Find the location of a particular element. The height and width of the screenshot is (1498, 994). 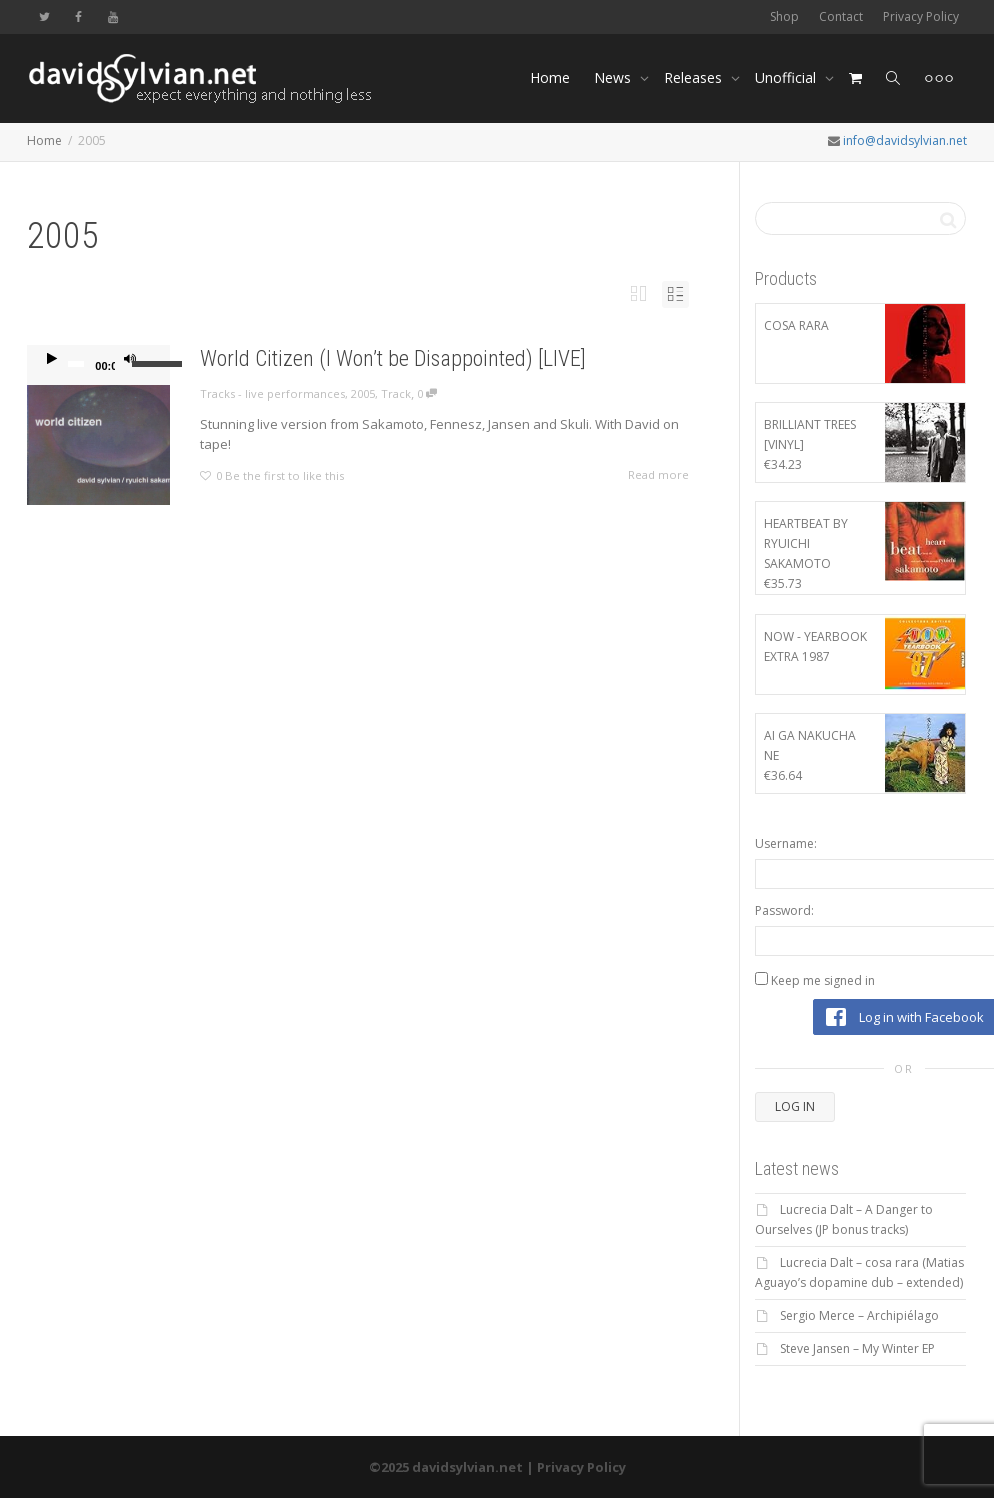

[Mute] is located at coordinates (130, 361).